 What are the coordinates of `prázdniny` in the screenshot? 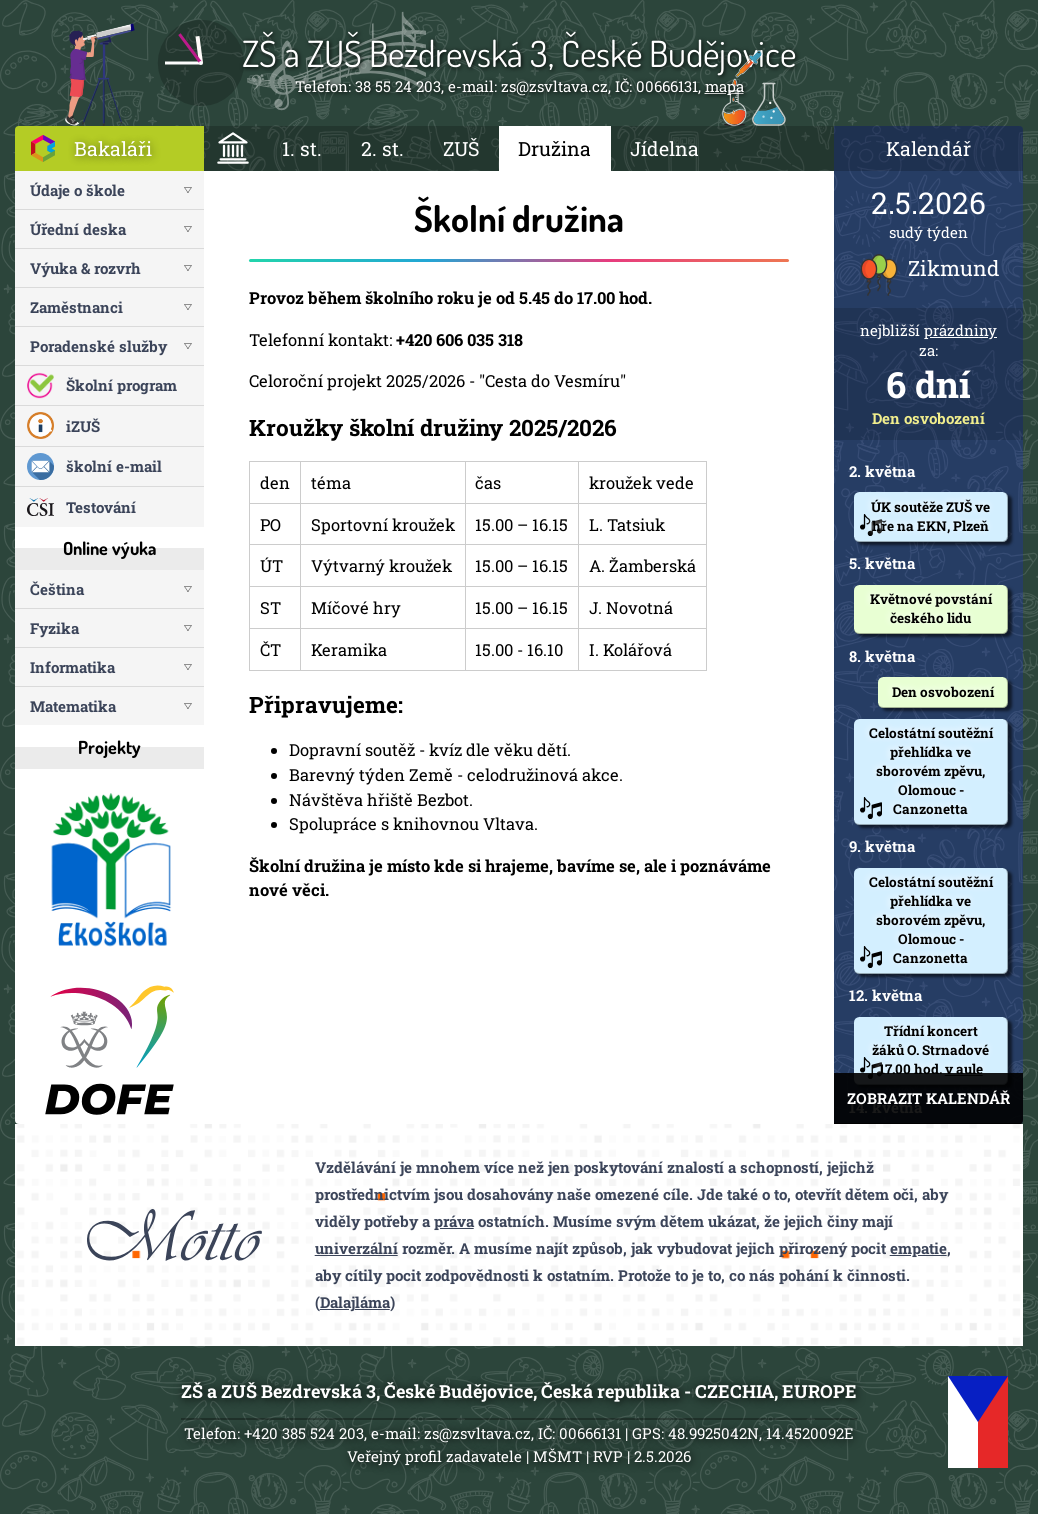 It's located at (960, 330).